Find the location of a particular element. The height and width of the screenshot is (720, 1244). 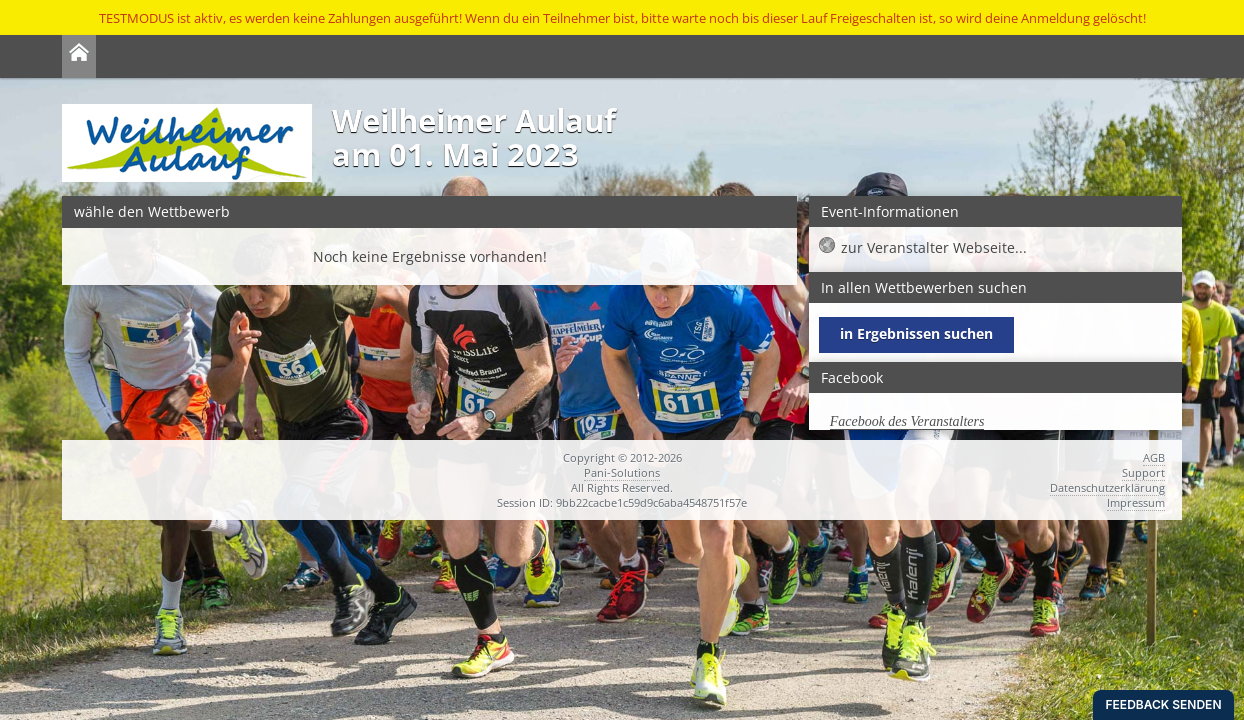

Support is located at coordinates (1143, 472).